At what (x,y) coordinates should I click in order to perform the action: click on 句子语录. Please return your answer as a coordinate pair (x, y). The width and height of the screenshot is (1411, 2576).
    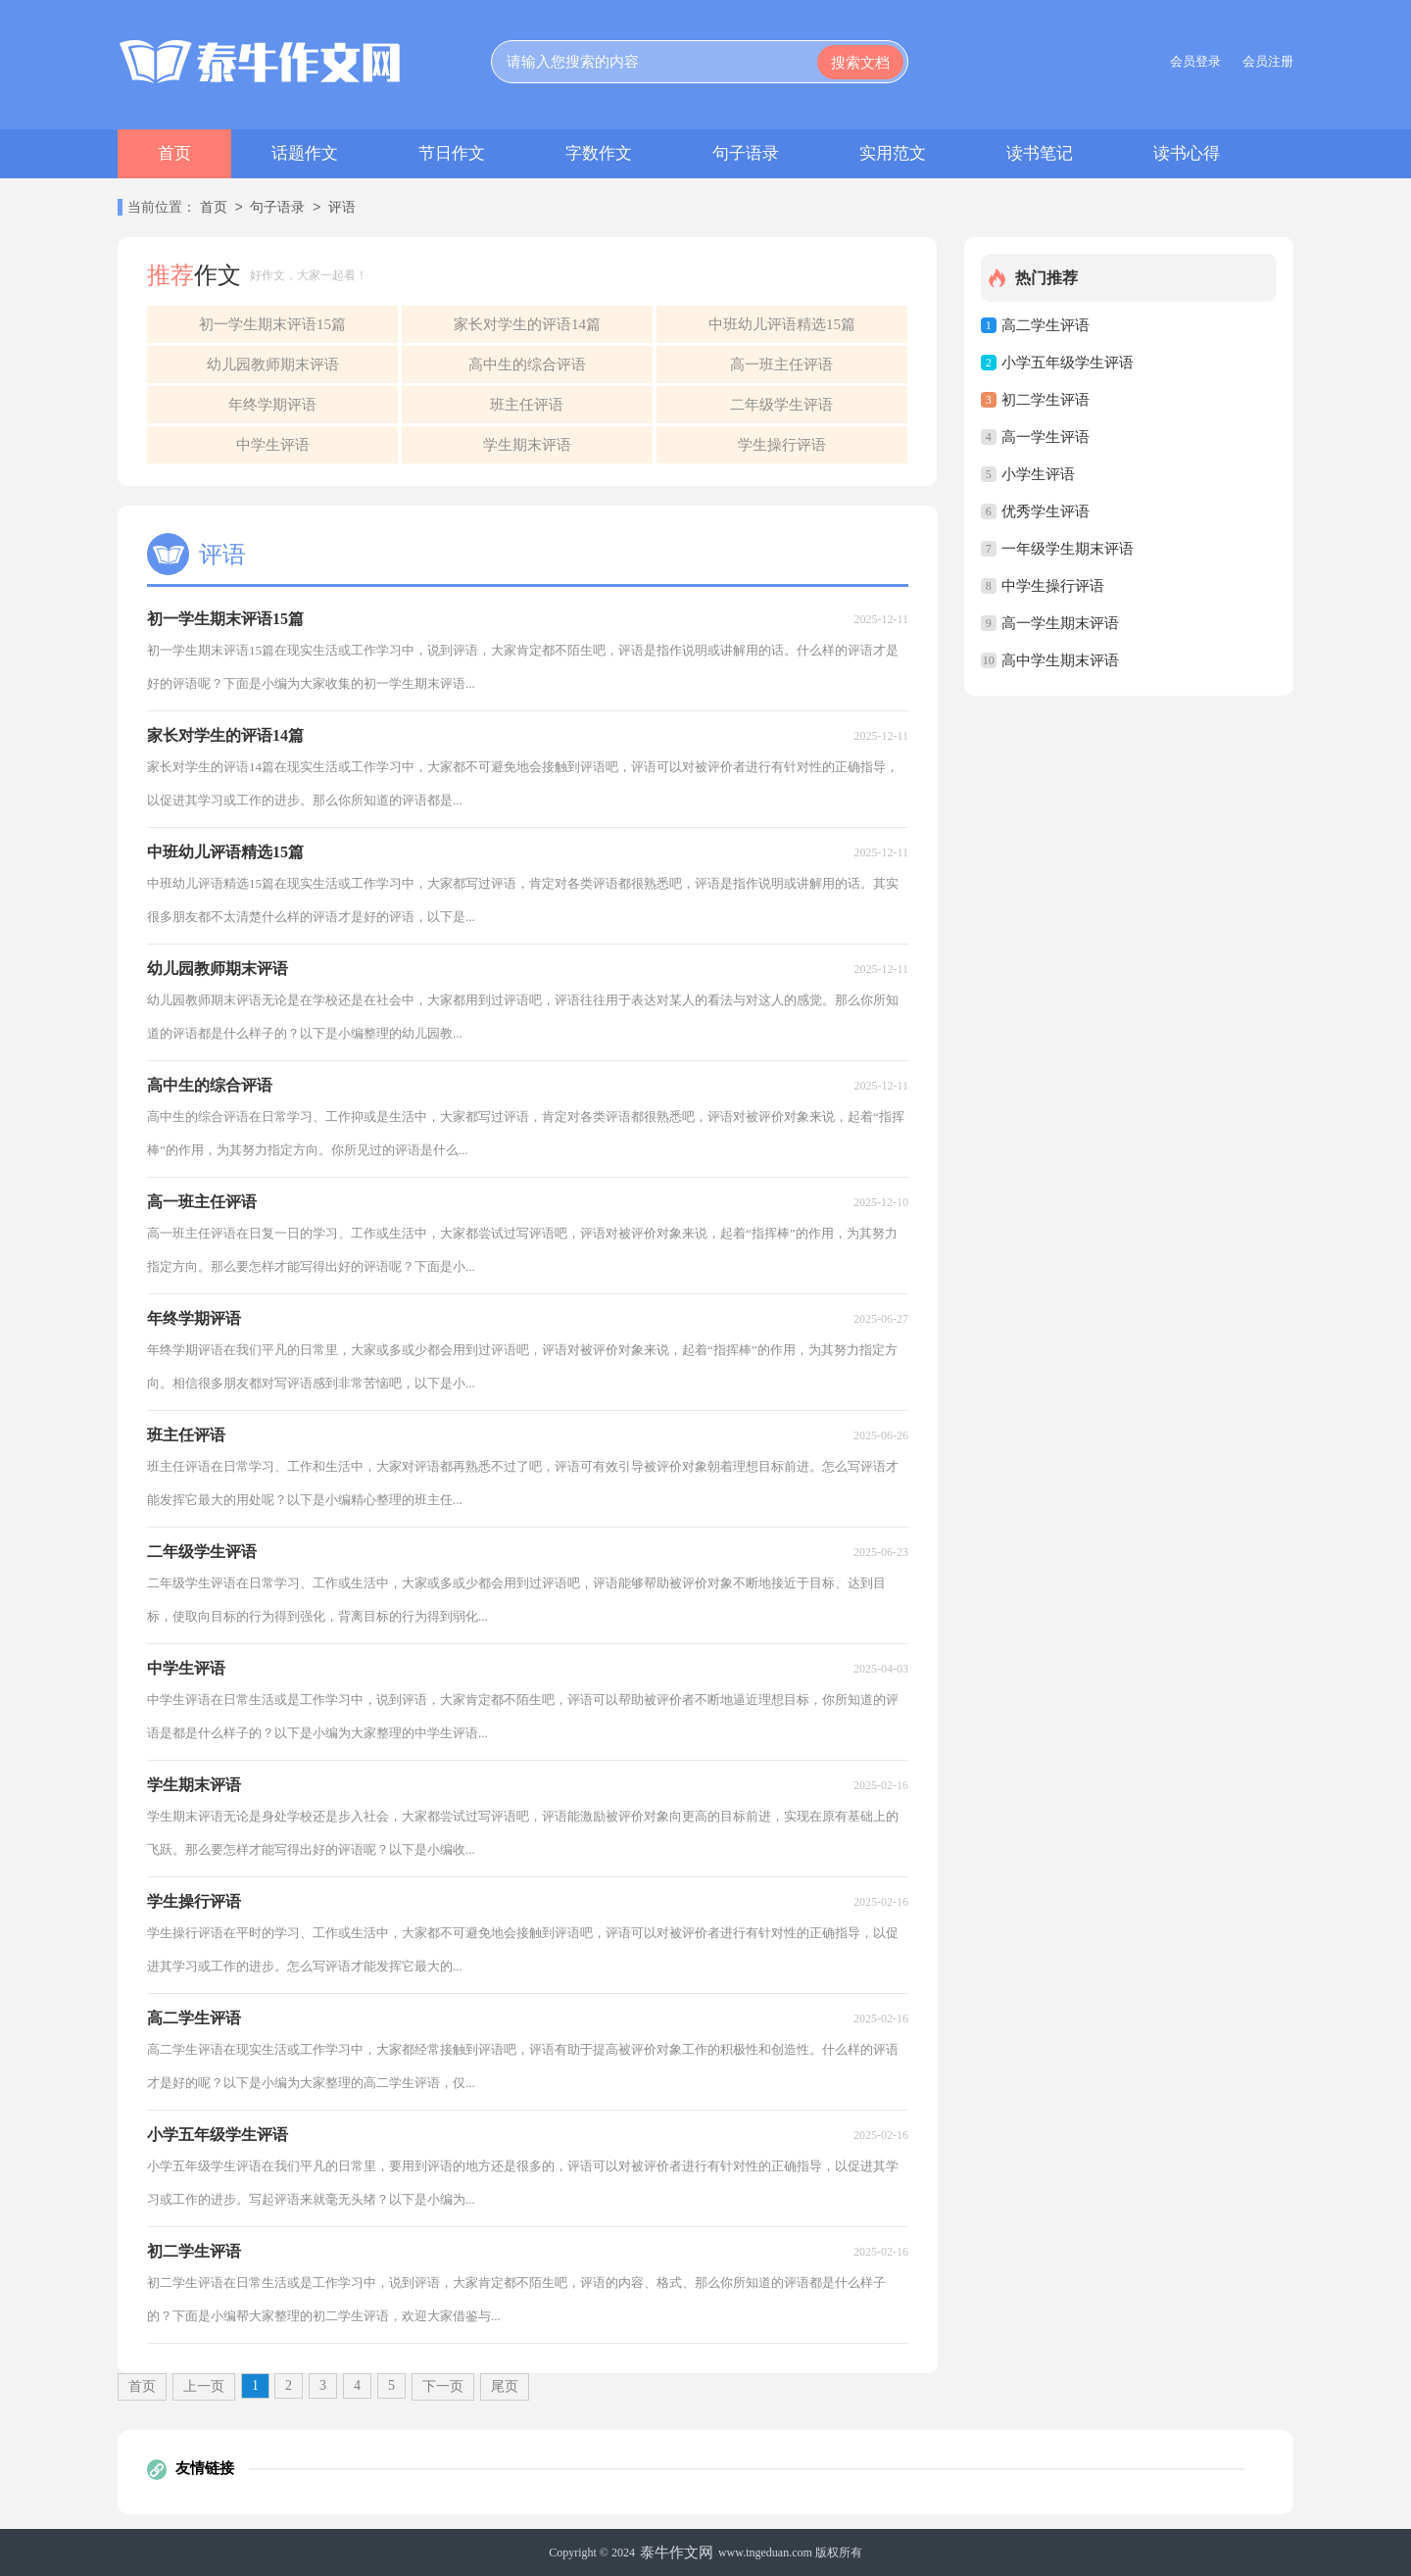
    Looking at the image, I should click on (745, 153).